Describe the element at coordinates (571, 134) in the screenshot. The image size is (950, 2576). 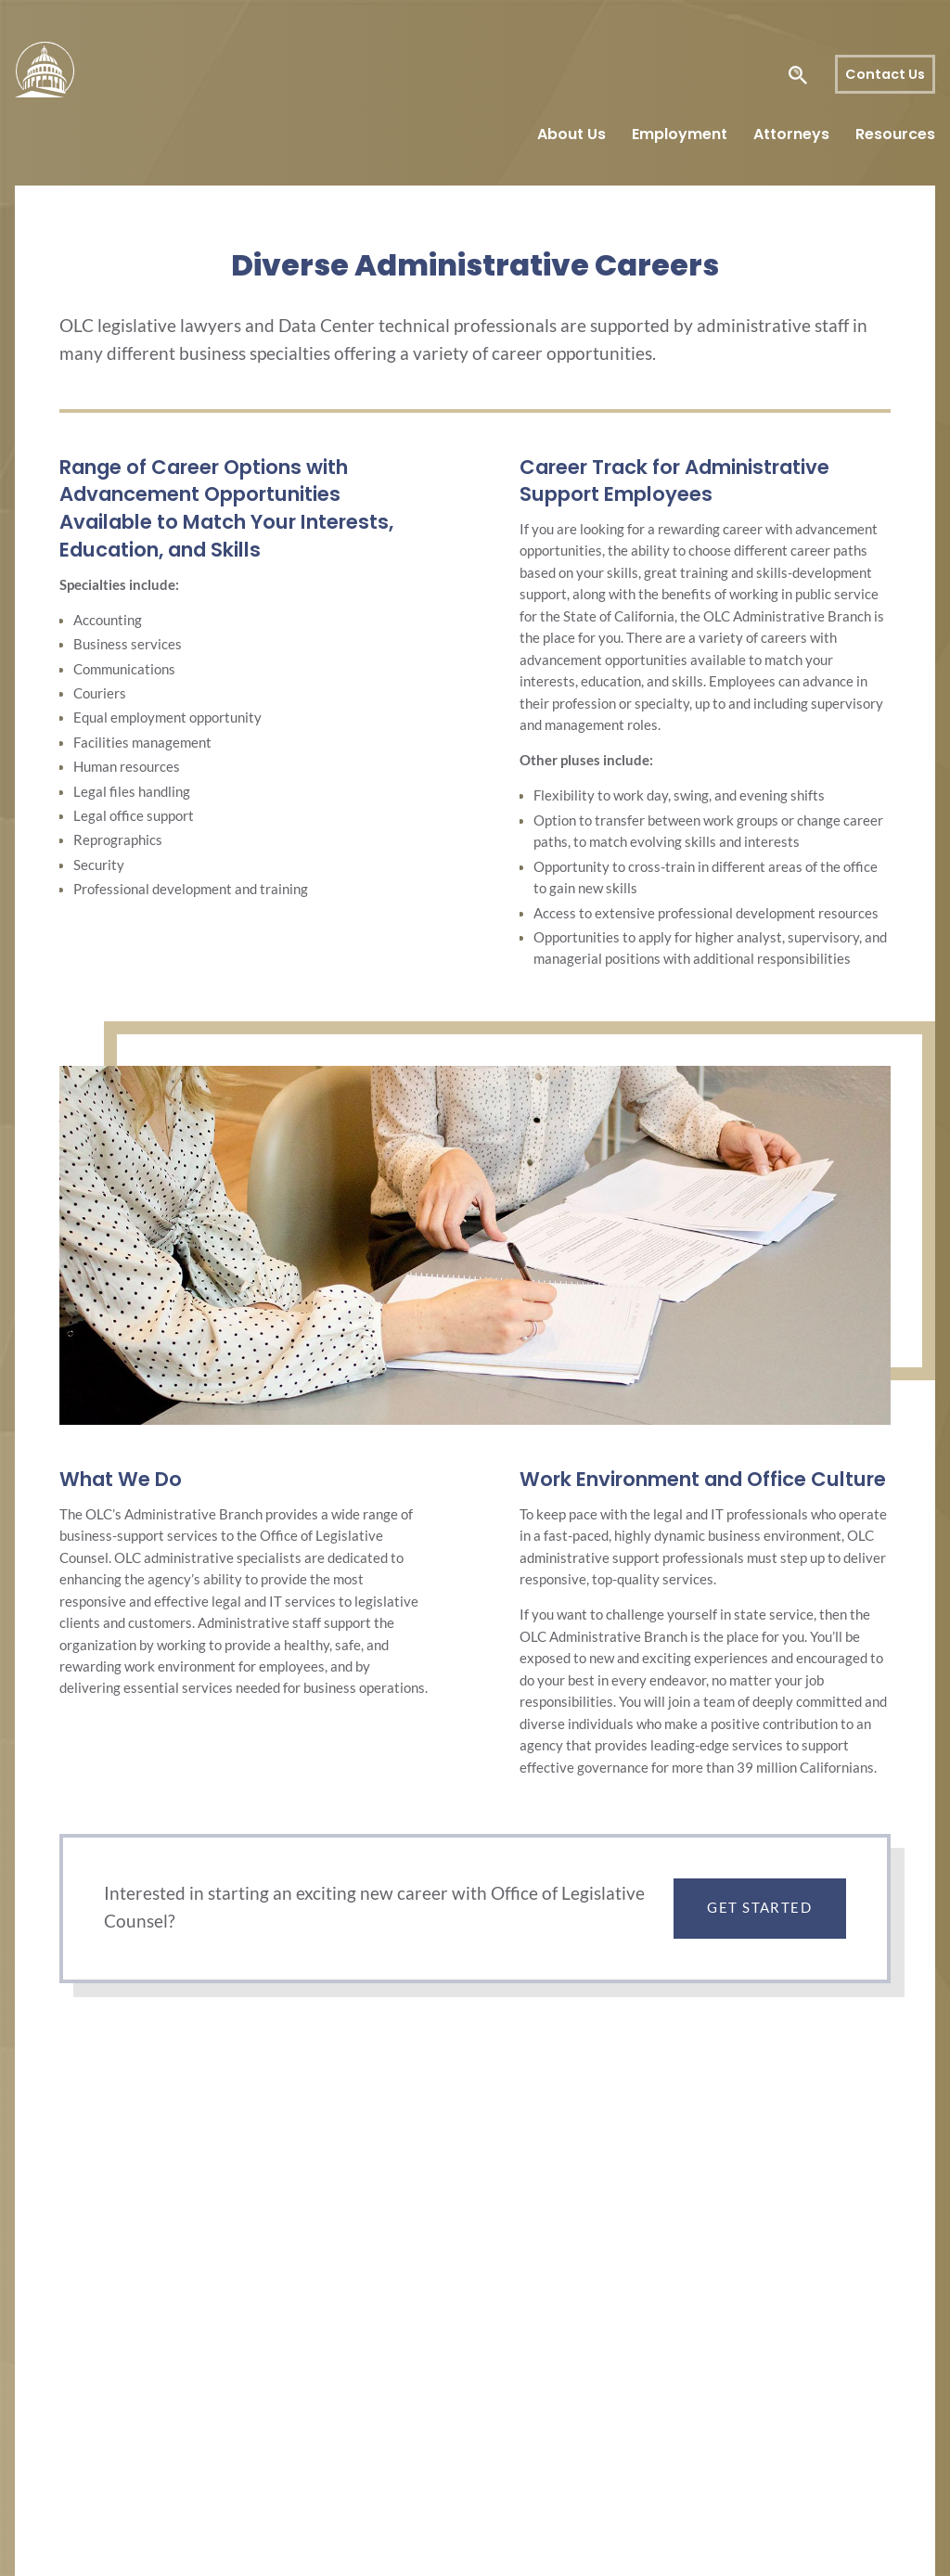
I see `About Us` at that location.